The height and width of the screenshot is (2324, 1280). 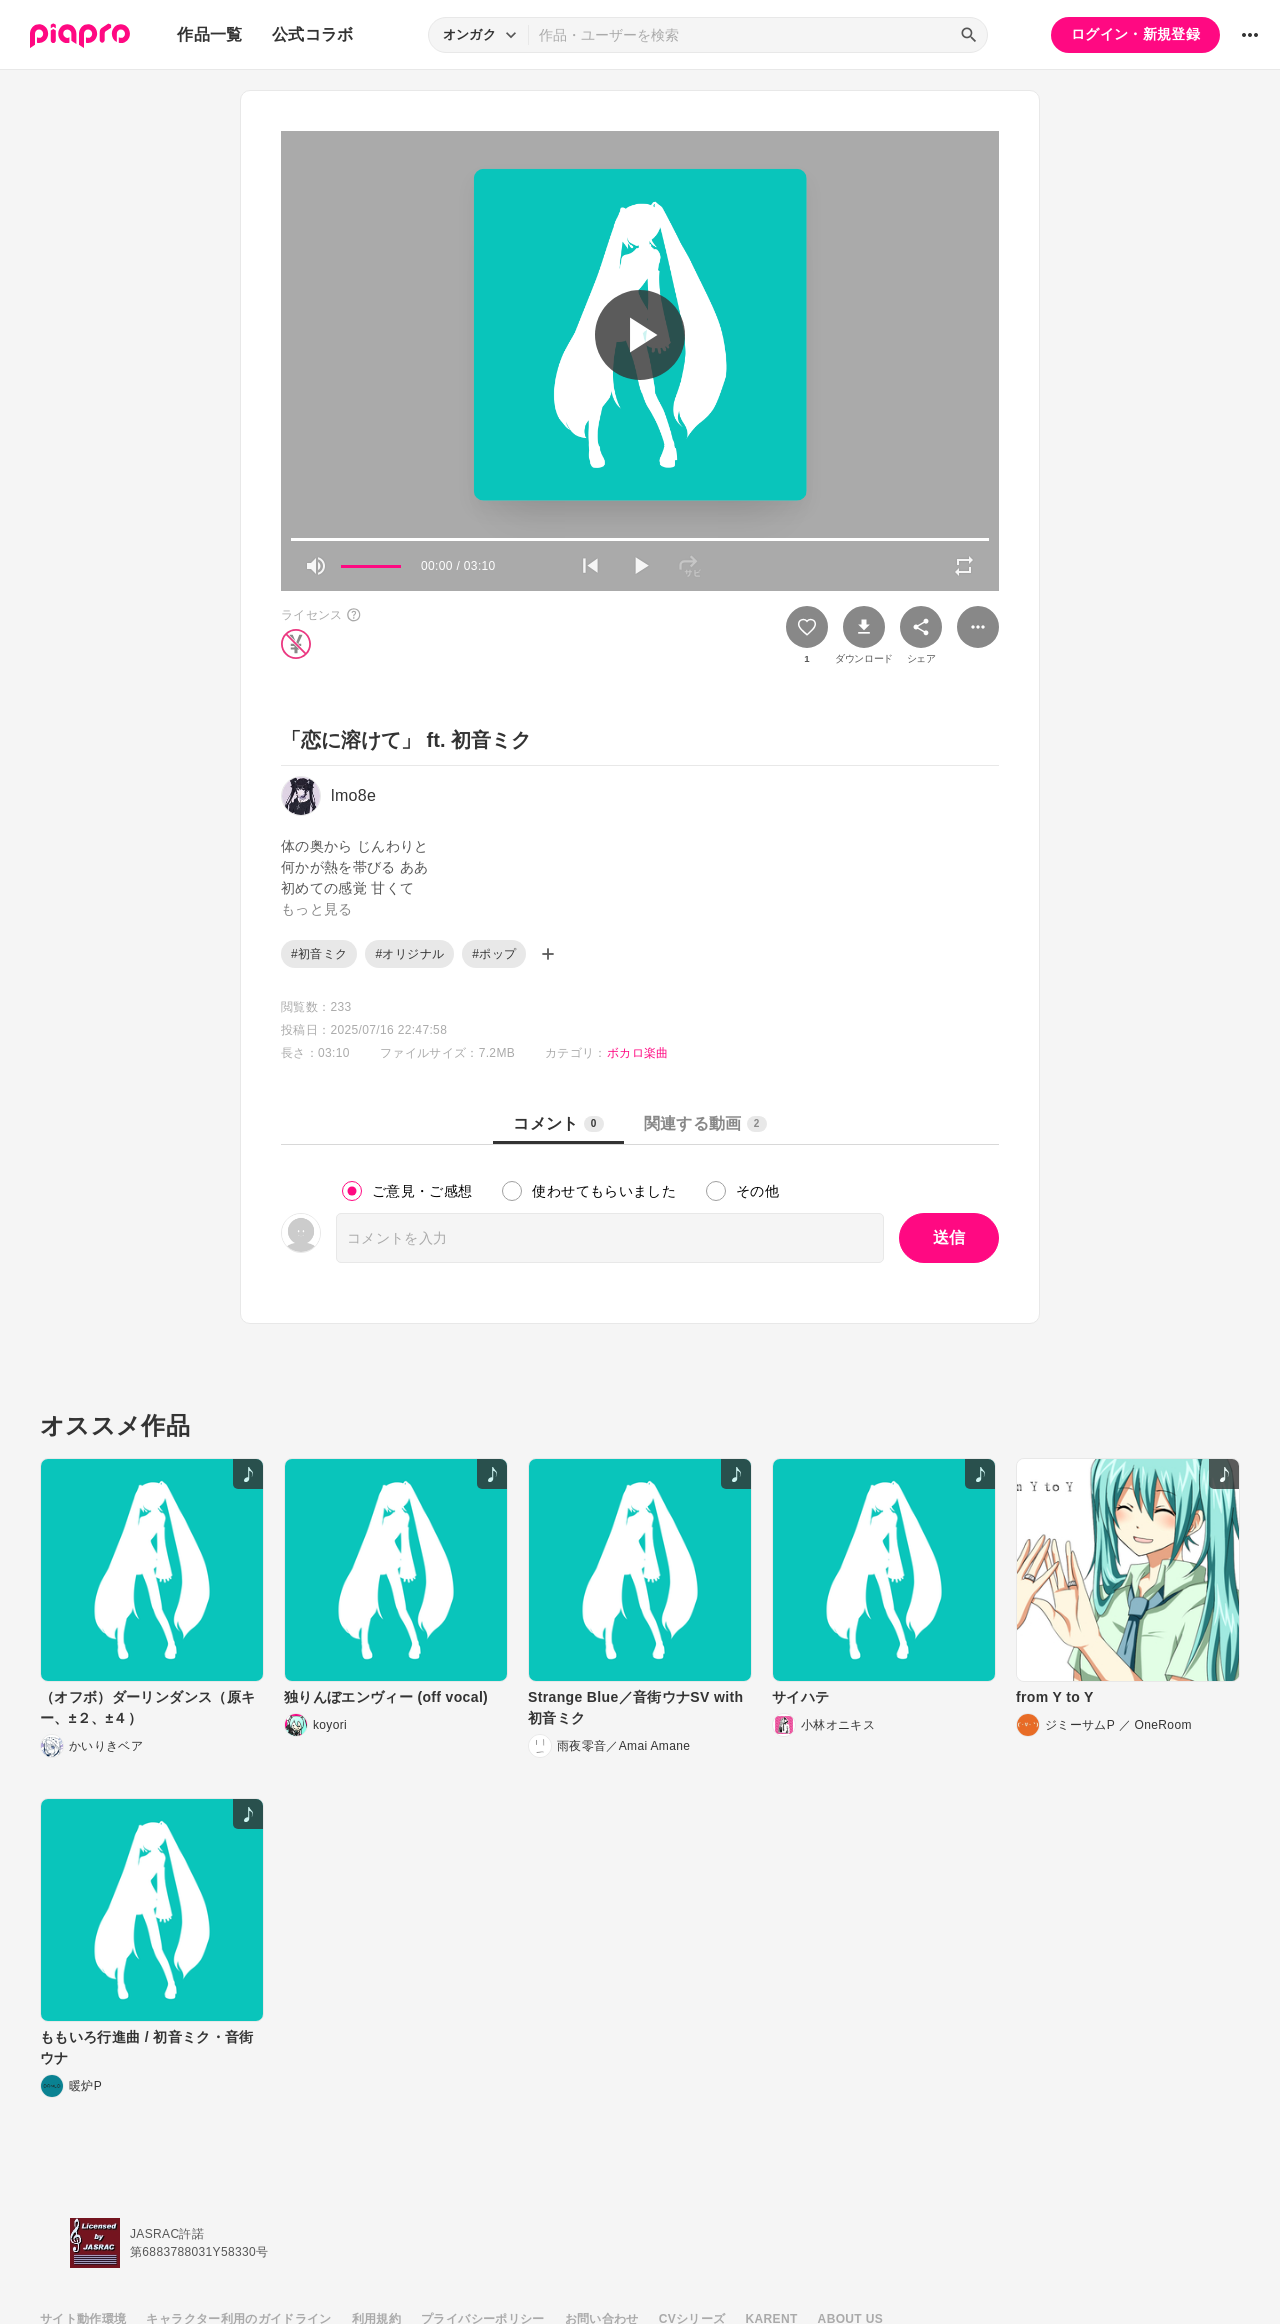 What do you see at coordinates (638, 1053) in the screenshot?
I see `ボカロ楽曲` at bounding box center [638, 1053].